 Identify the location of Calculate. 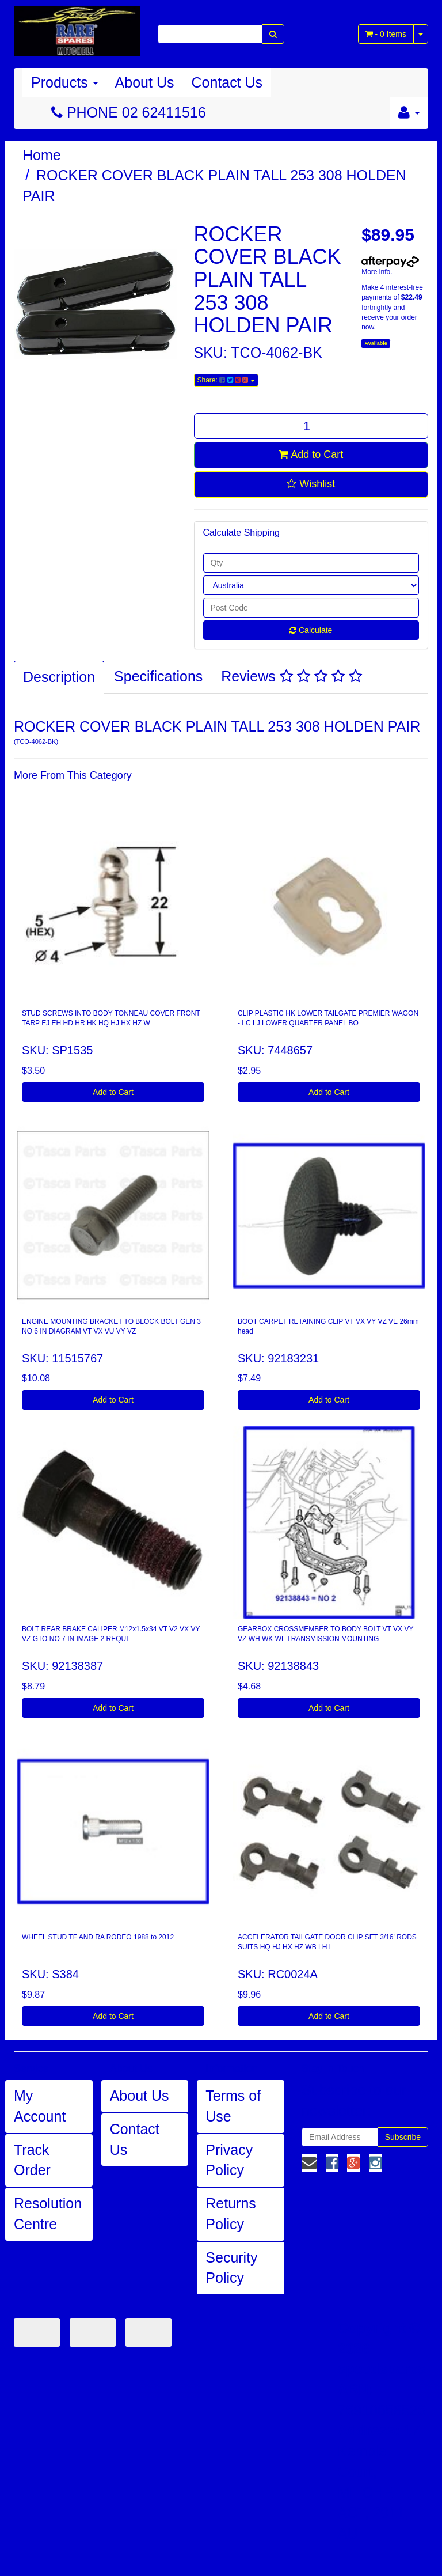
(310, 630).